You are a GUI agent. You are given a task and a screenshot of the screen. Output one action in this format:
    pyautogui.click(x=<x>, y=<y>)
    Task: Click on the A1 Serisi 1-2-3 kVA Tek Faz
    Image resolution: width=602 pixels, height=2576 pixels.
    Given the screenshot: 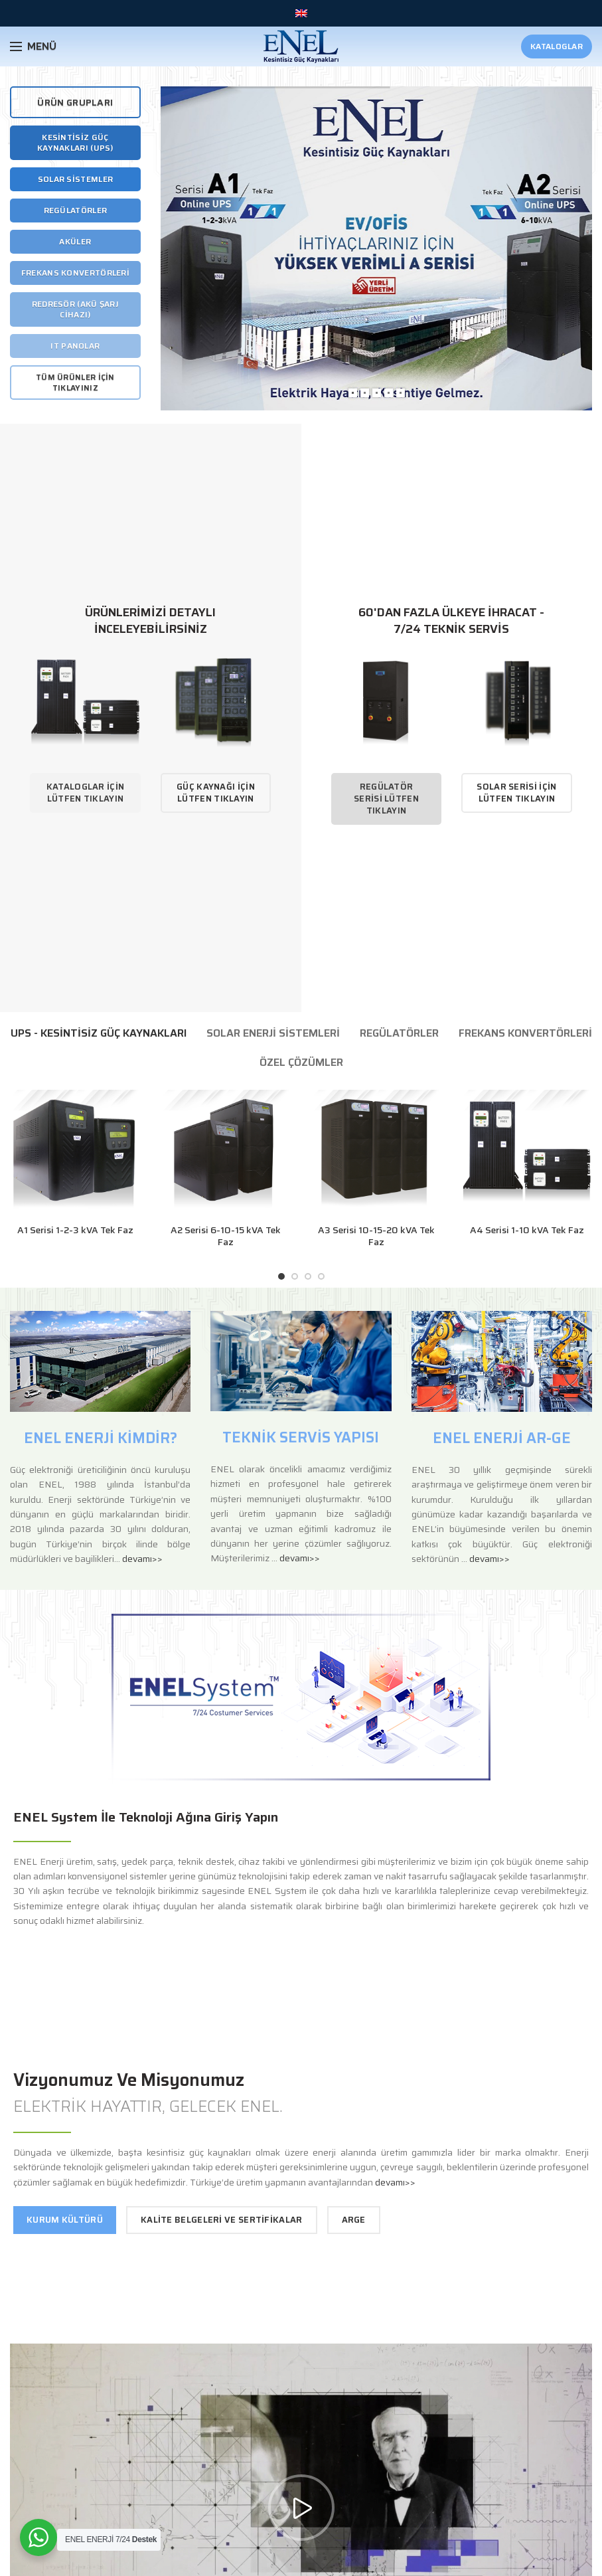 What is the action you would take?
    pyautogui.click(x=75, y=1230)
    